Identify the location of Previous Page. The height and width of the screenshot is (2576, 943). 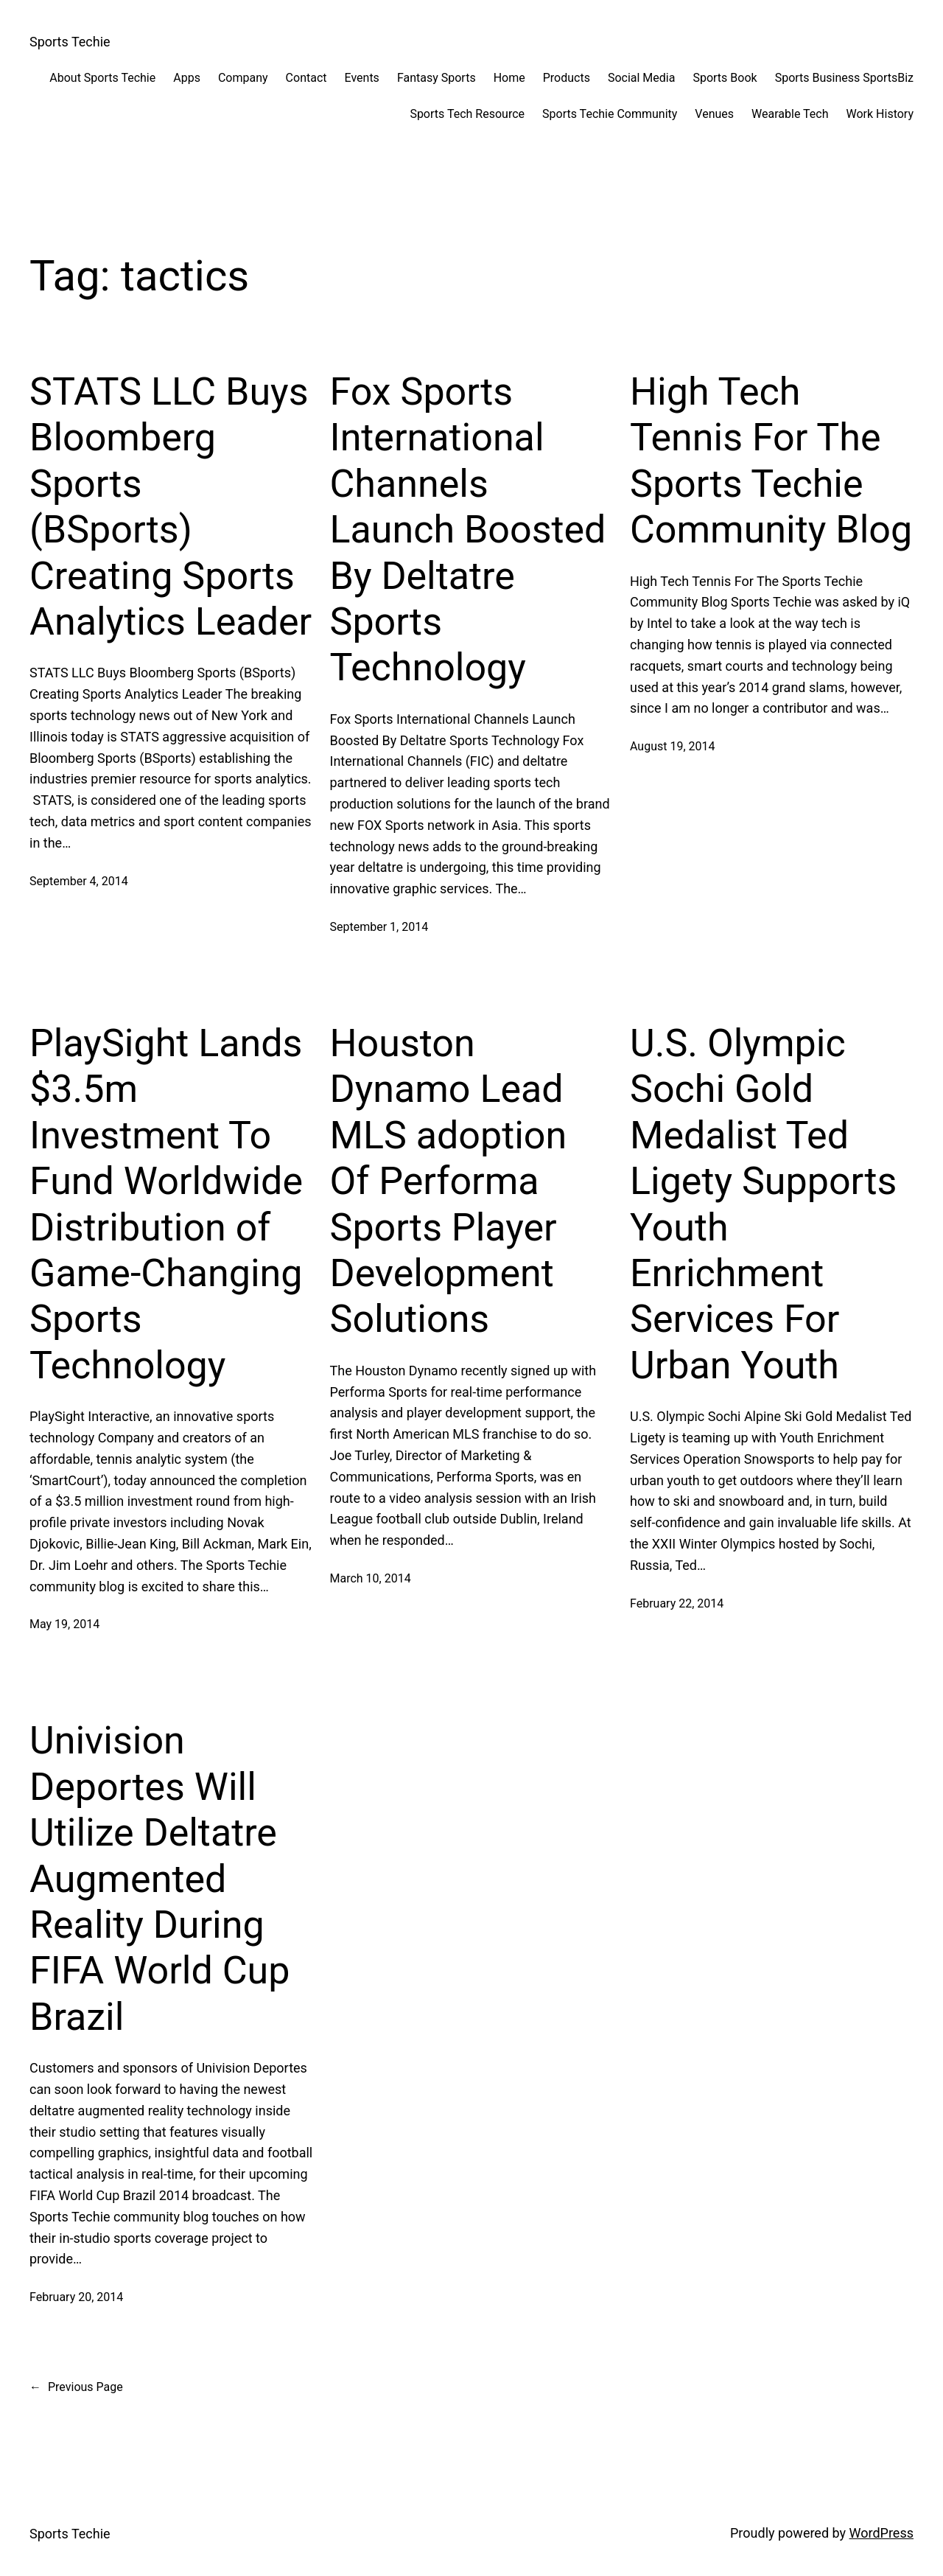
(76, 2387).